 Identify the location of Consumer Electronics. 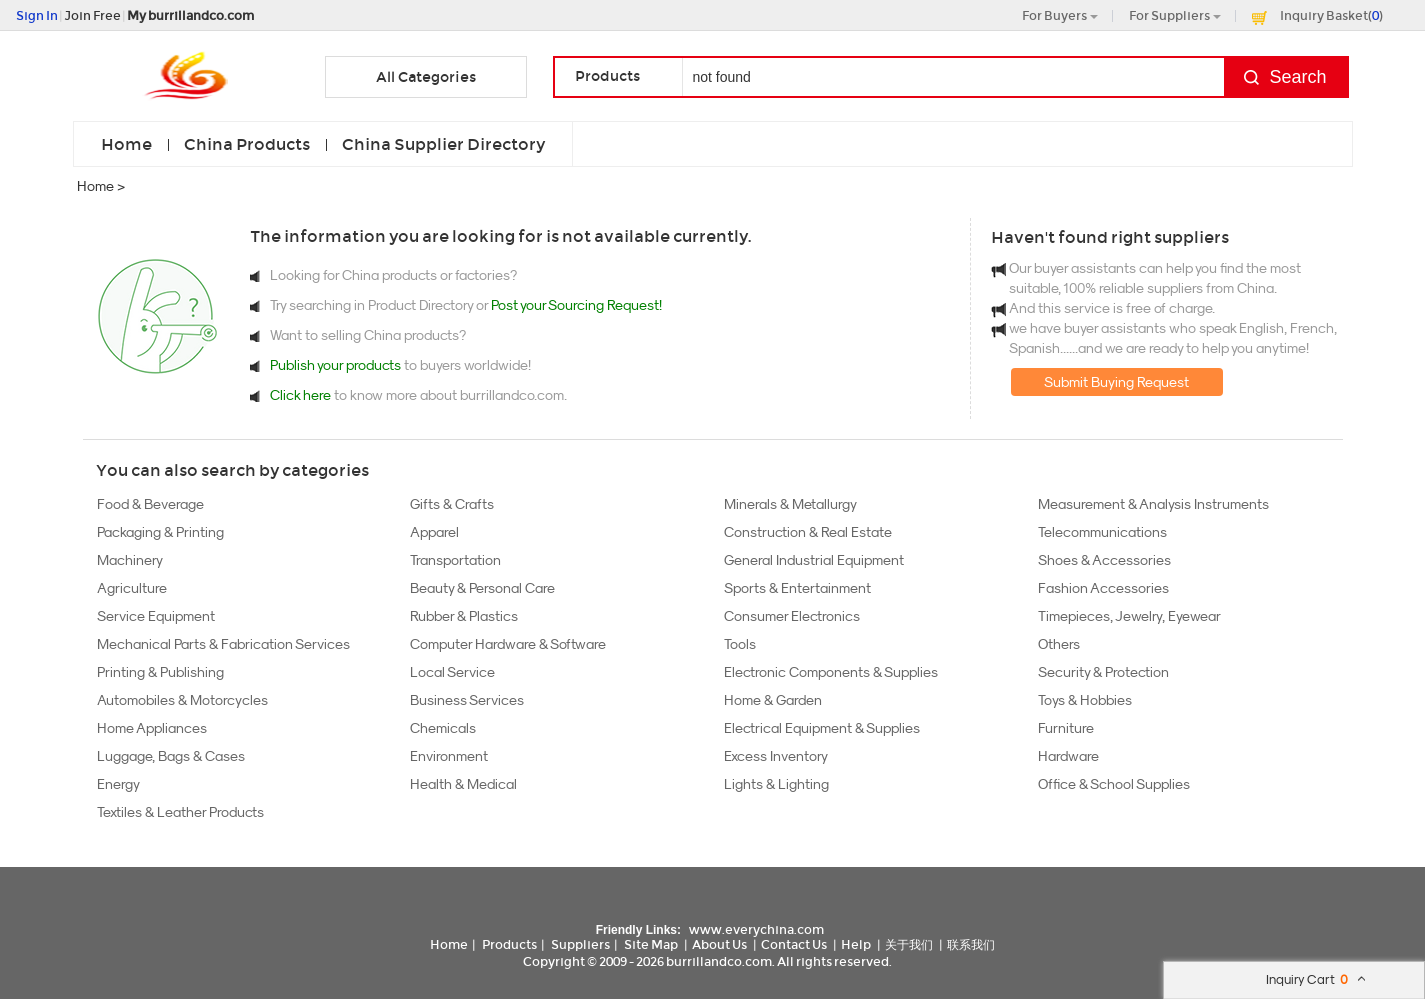
(792, 616).